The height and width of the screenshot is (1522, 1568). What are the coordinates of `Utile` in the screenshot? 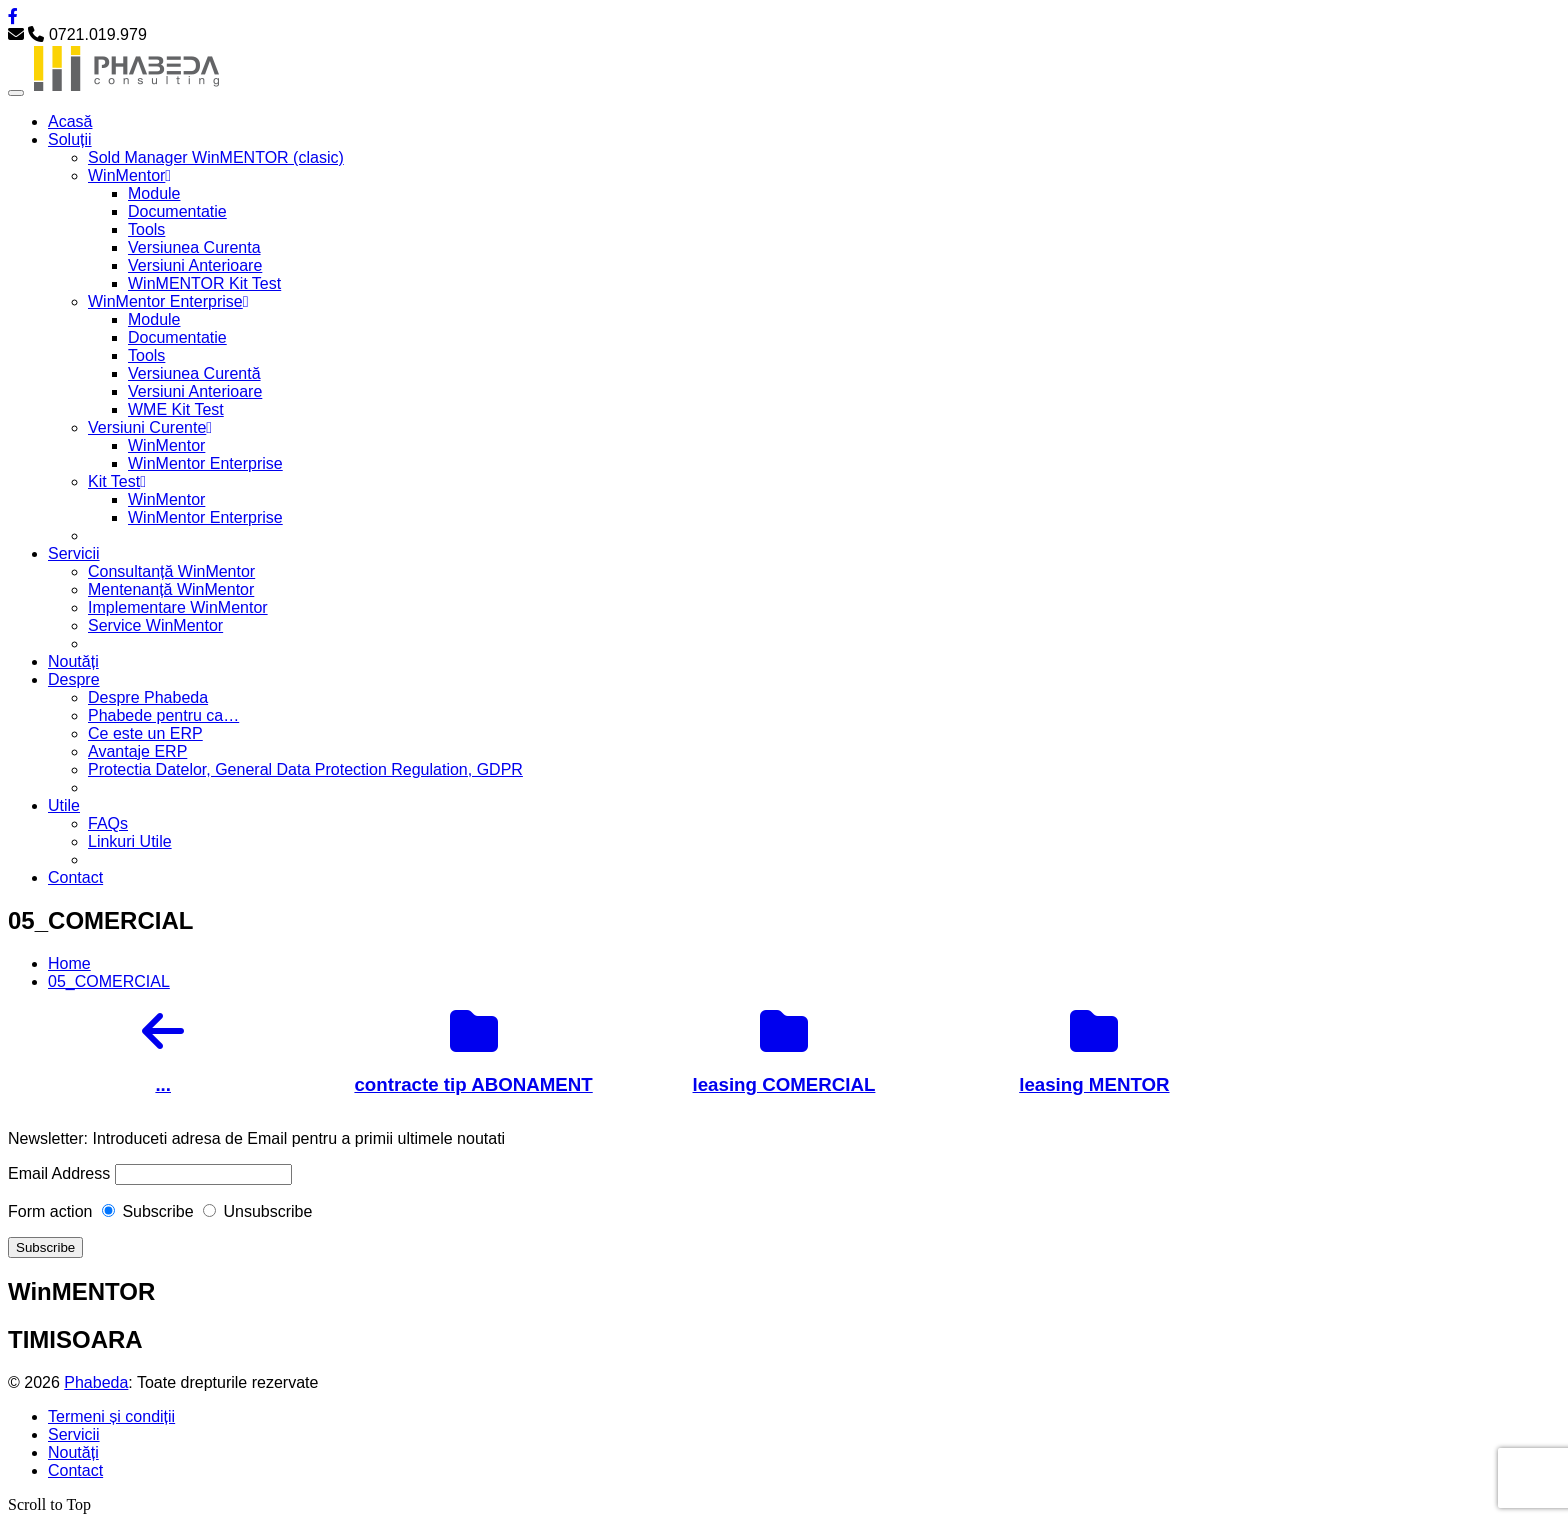 It's located at (64, 805).